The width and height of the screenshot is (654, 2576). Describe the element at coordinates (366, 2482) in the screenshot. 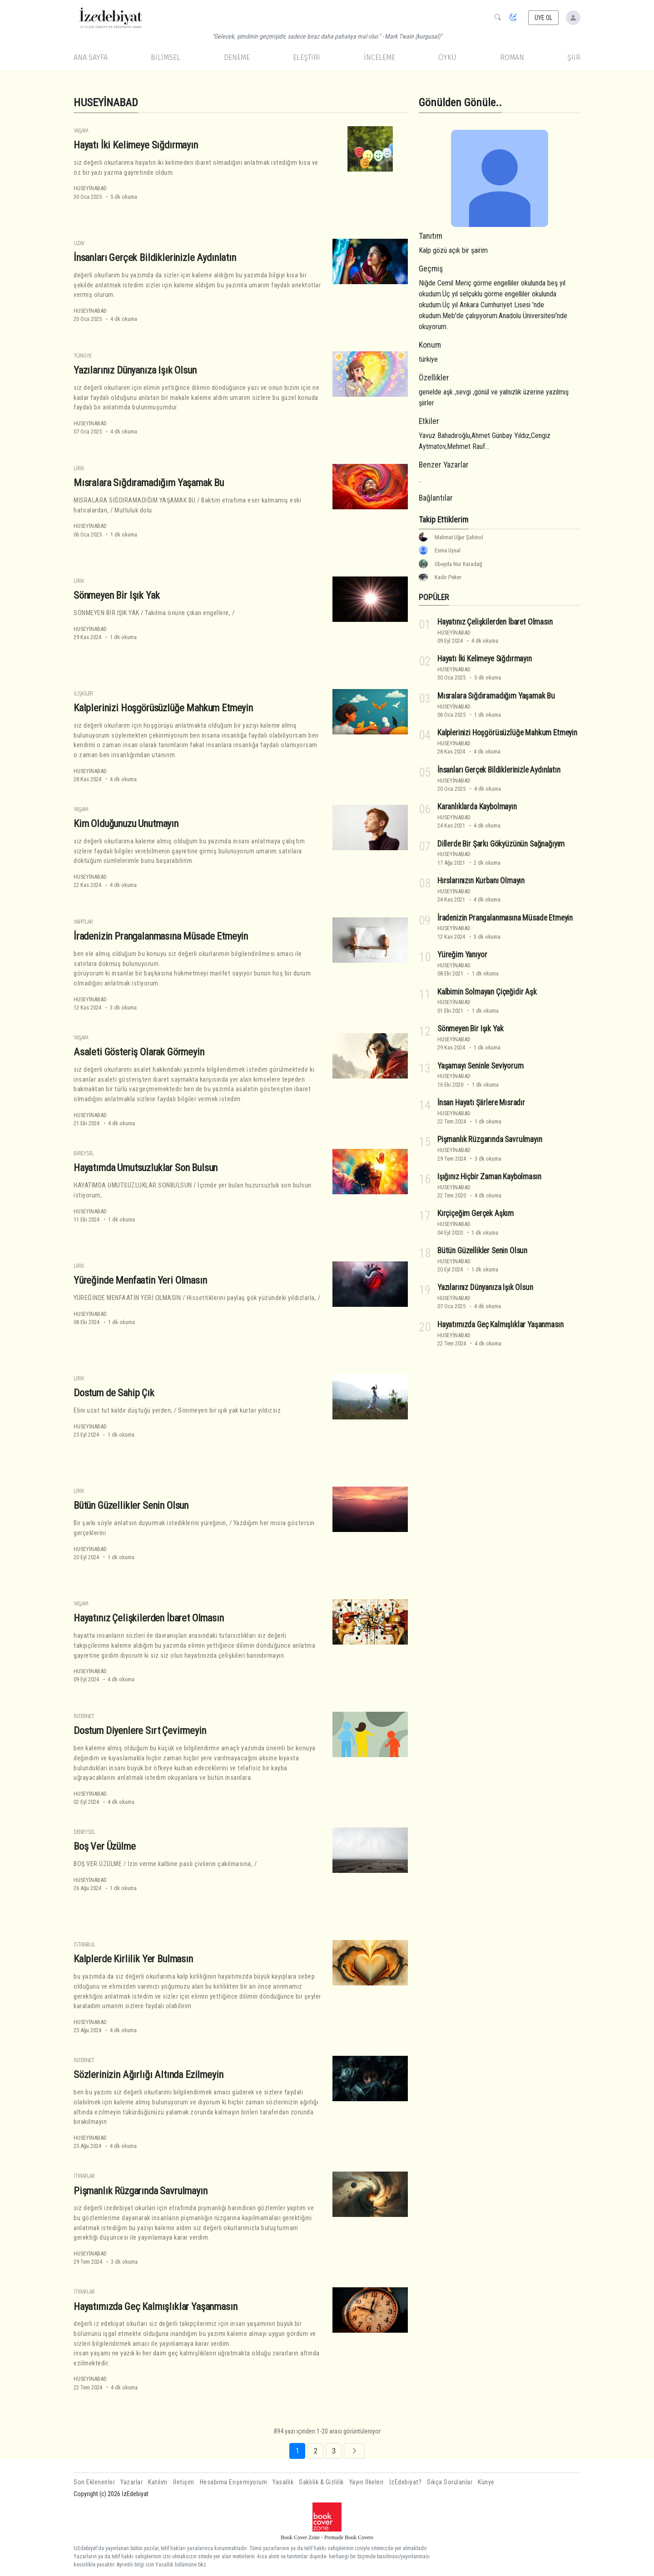

I see `Yayın İlkeleri` at that location.